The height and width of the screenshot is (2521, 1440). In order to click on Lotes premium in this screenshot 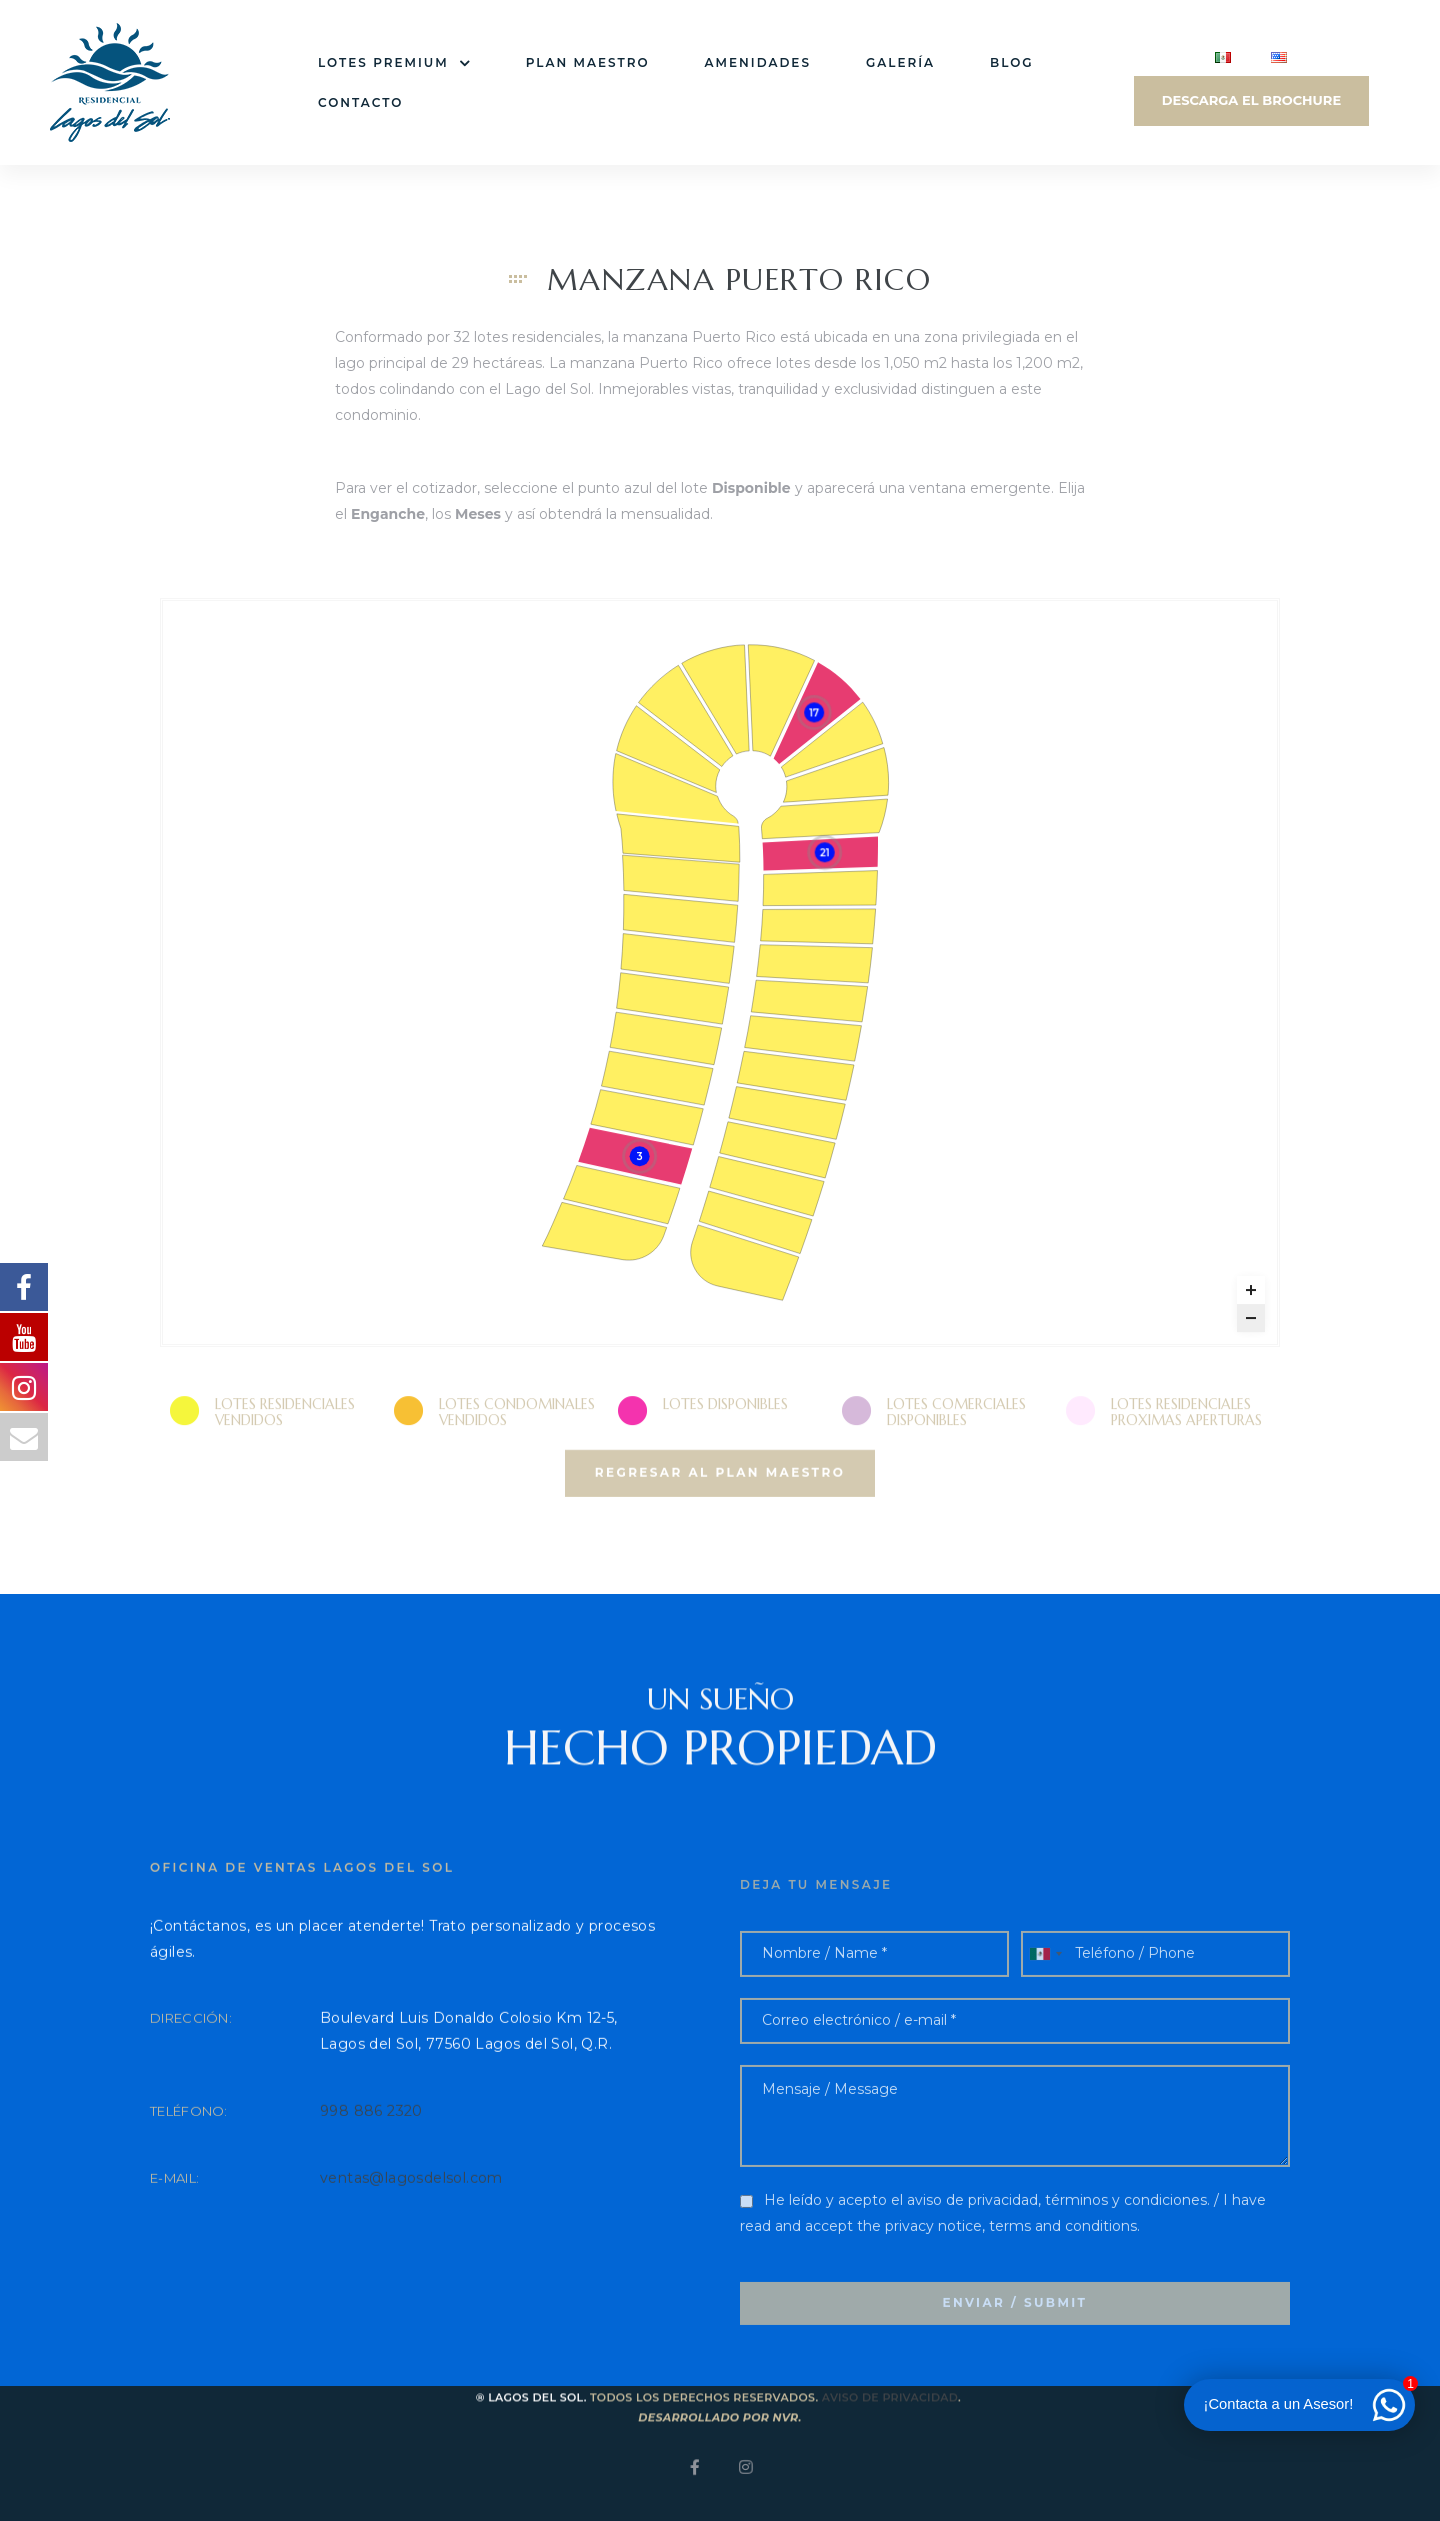, I will do `click(394, 63)`.